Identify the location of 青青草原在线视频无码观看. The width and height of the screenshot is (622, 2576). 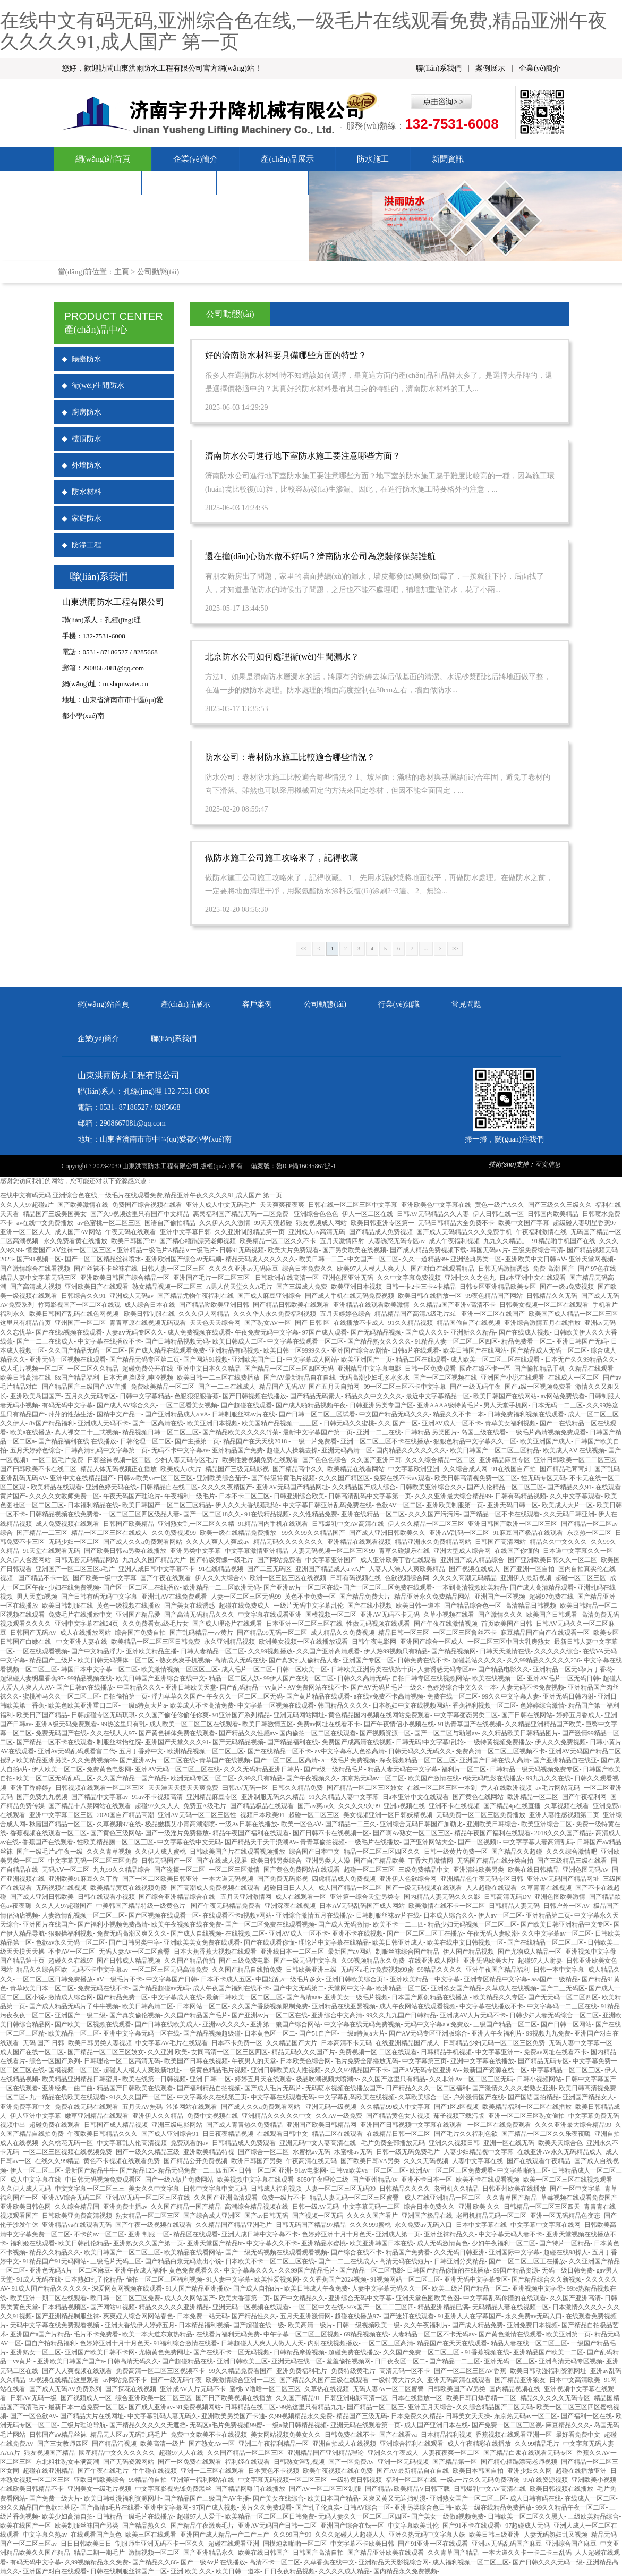
(147, 1323).